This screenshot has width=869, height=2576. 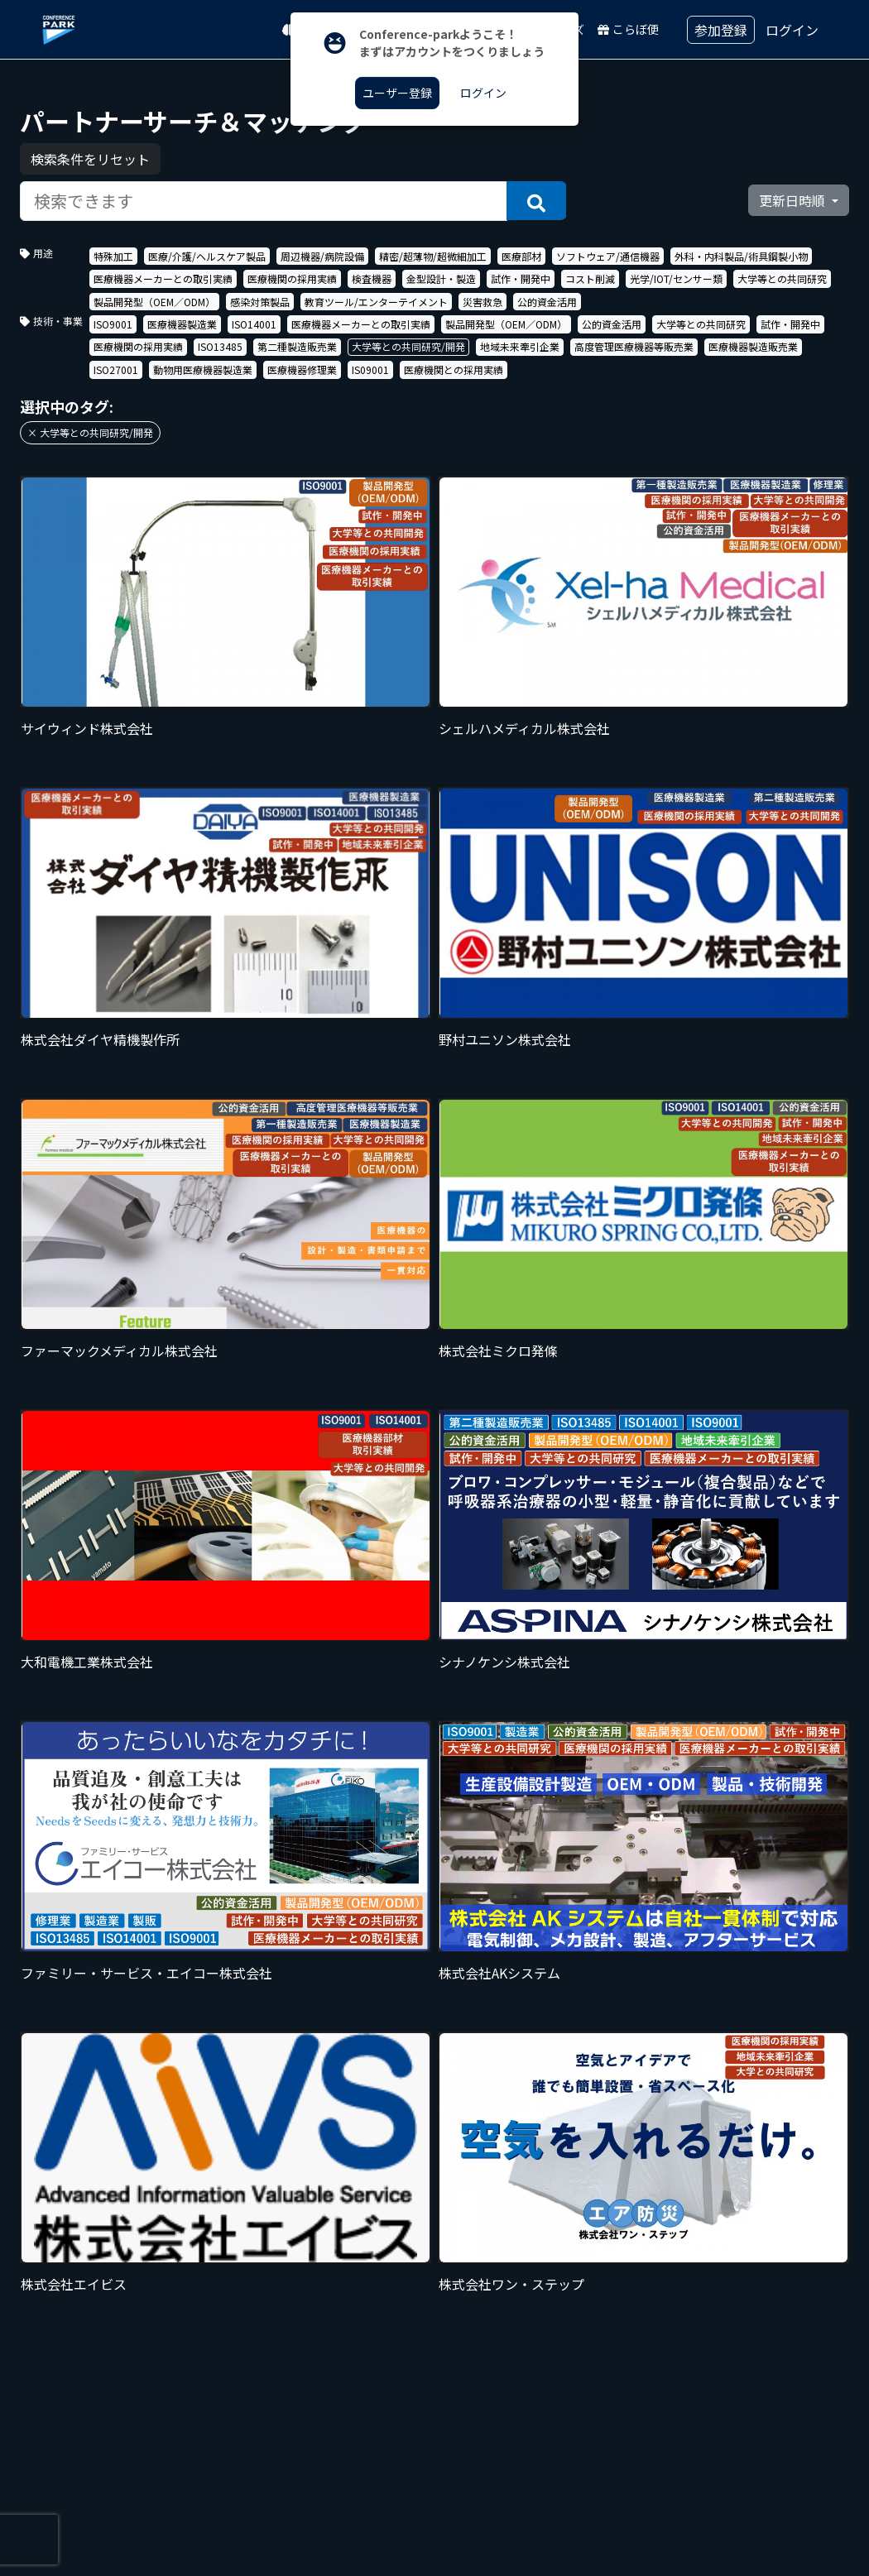 I want to click on 教育ツール/エンターテイメント, so click(x=376, y=302).